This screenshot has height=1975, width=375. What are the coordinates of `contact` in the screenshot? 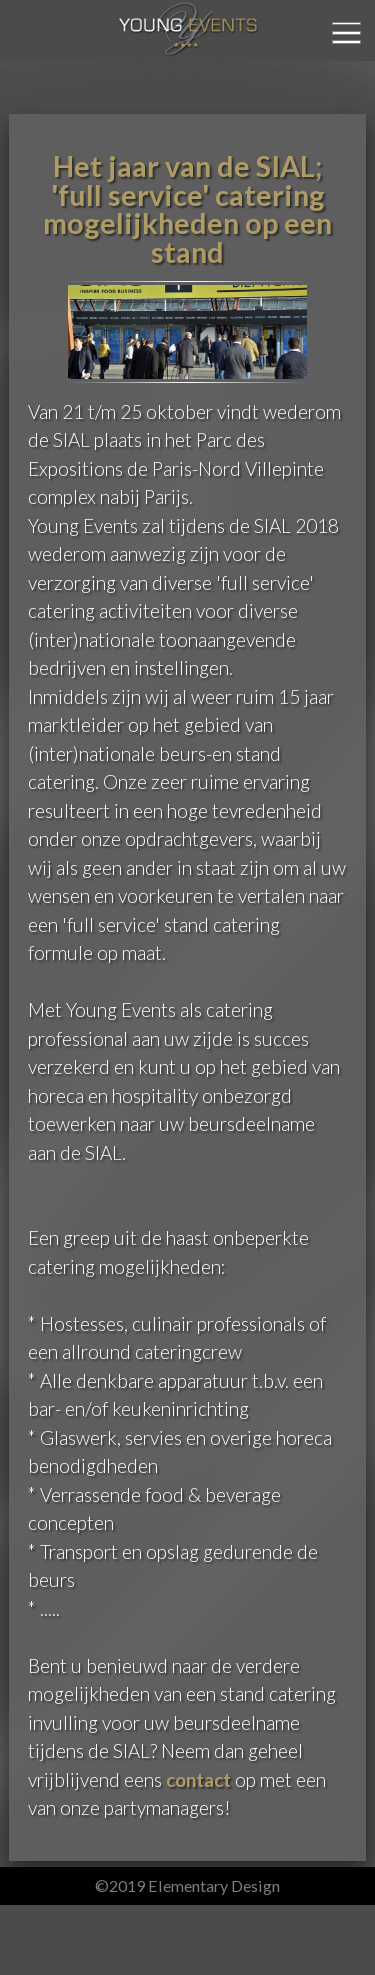 It's located at (198, 1779).